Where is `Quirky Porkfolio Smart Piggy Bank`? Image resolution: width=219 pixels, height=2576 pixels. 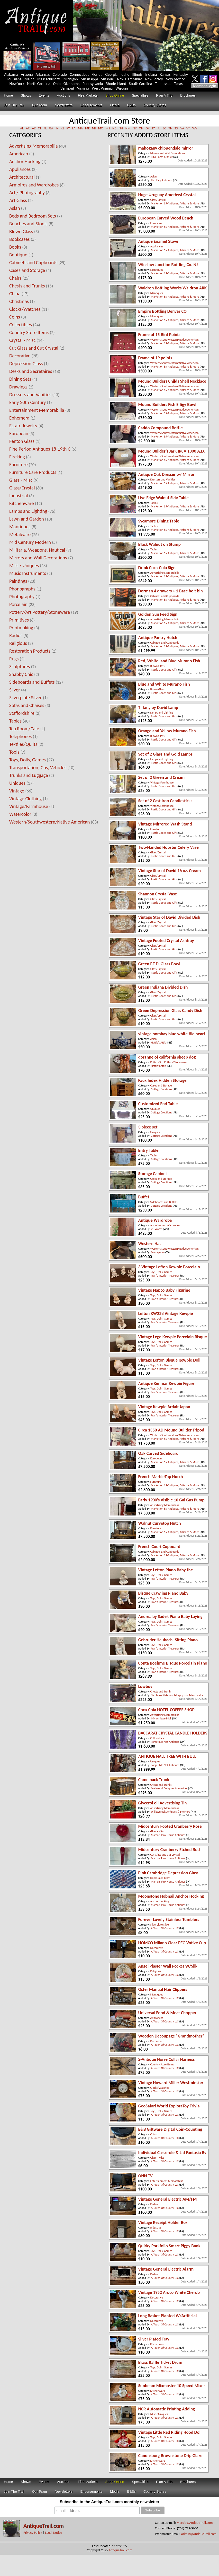
Quirky Porkfolio Smart Piggy Bank is located at coordinates (169, 2245).